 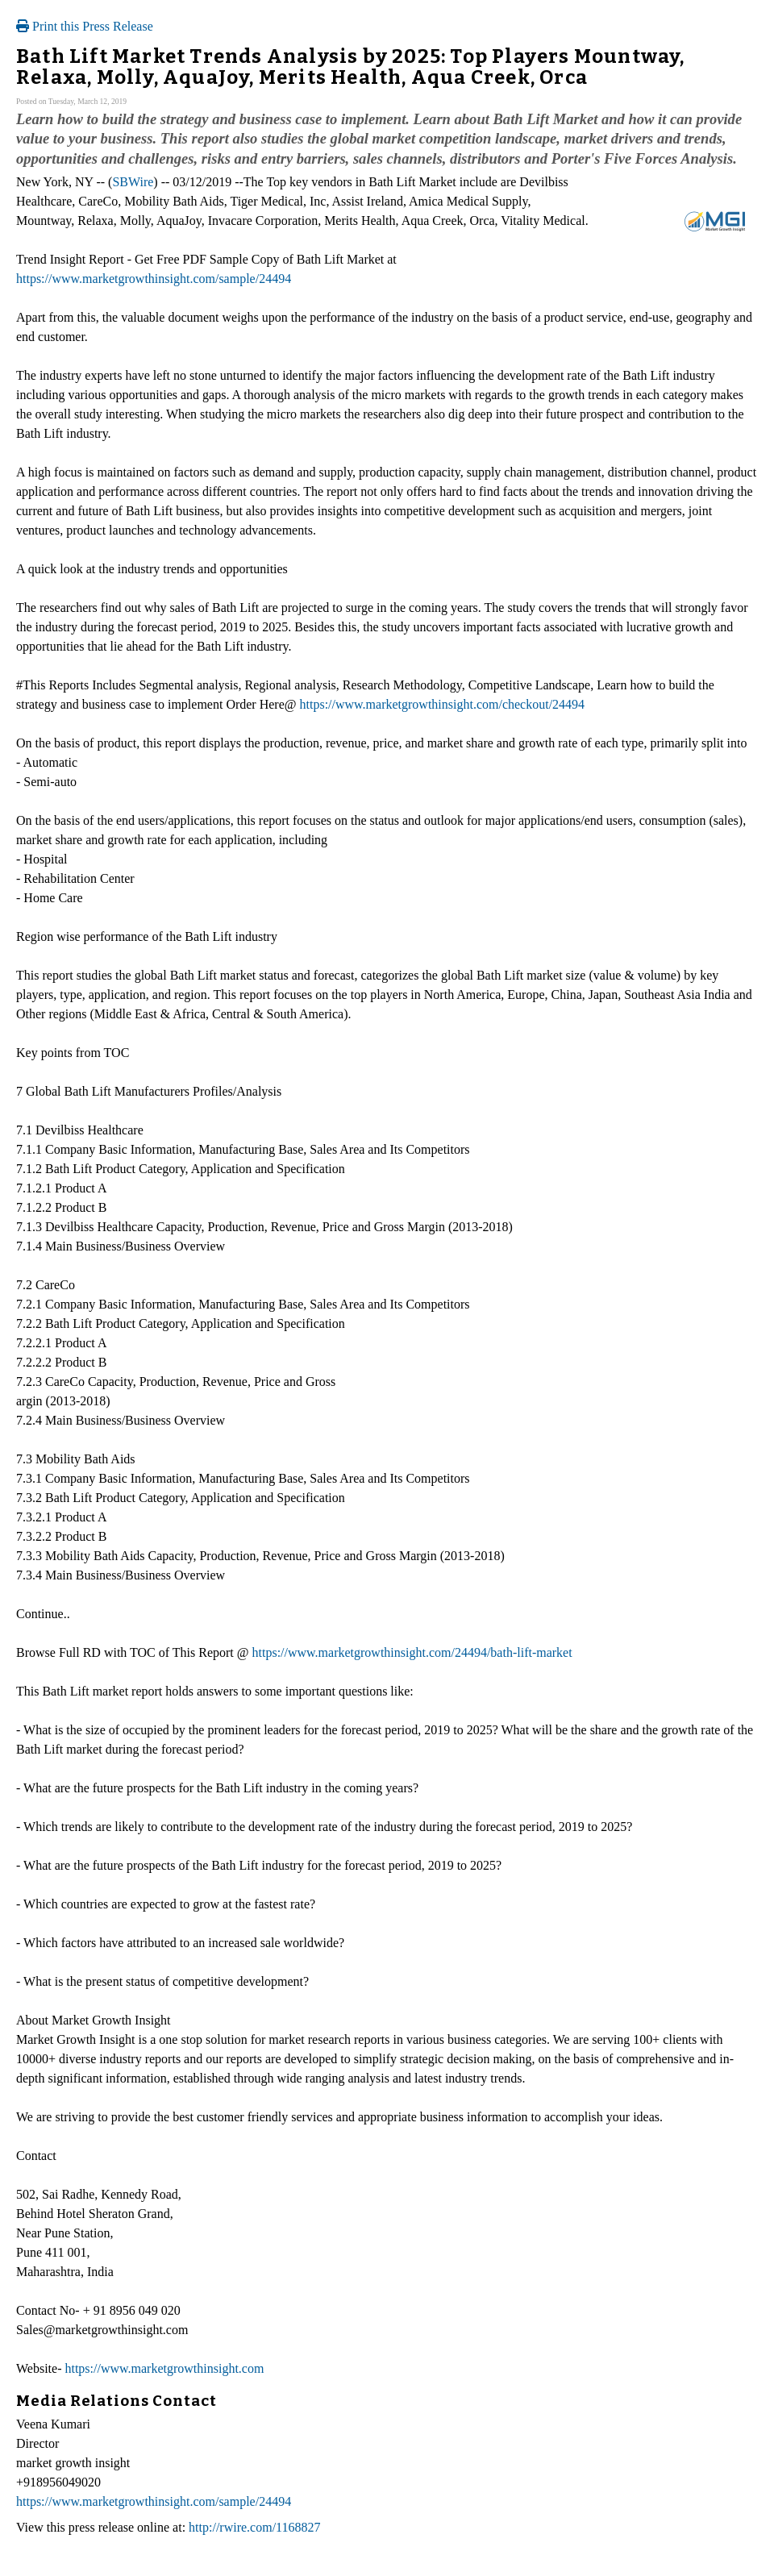 I want to click on http://rwire.com/1168827, so click(x=254, y=2527).